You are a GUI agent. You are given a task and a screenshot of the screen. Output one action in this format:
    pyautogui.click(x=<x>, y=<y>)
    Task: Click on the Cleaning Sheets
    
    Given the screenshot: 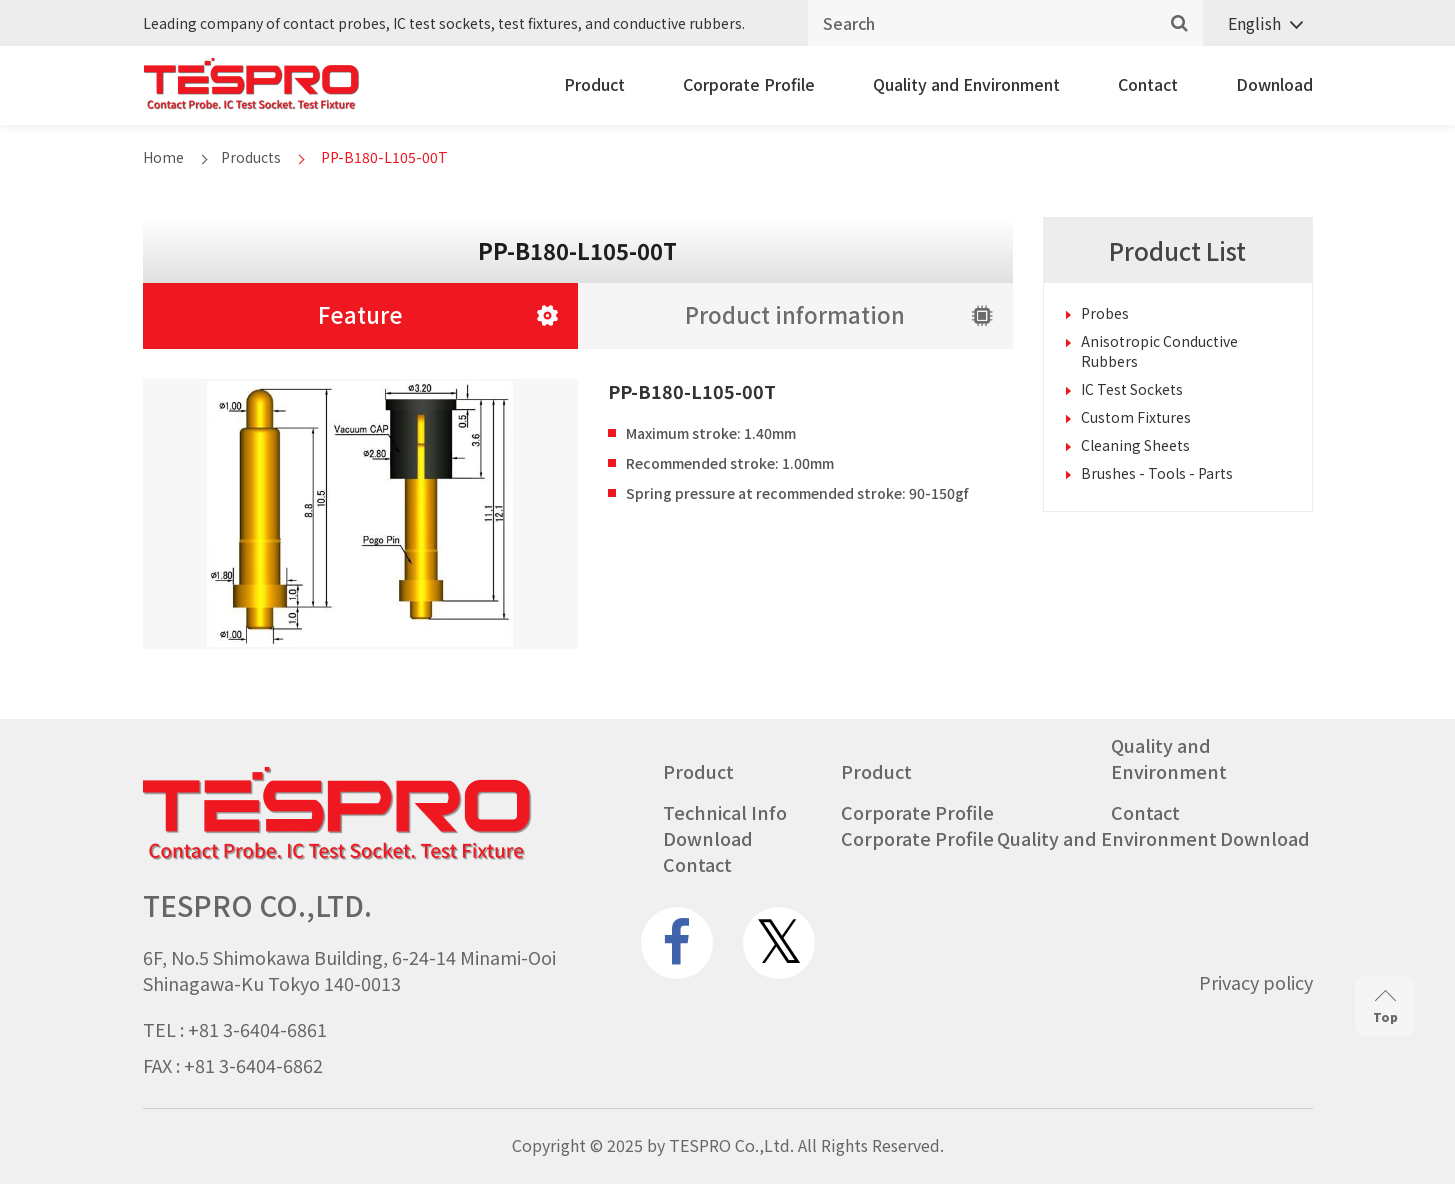 What is the action you would take?
    pyautogui.click(x=1135, y=445)
    